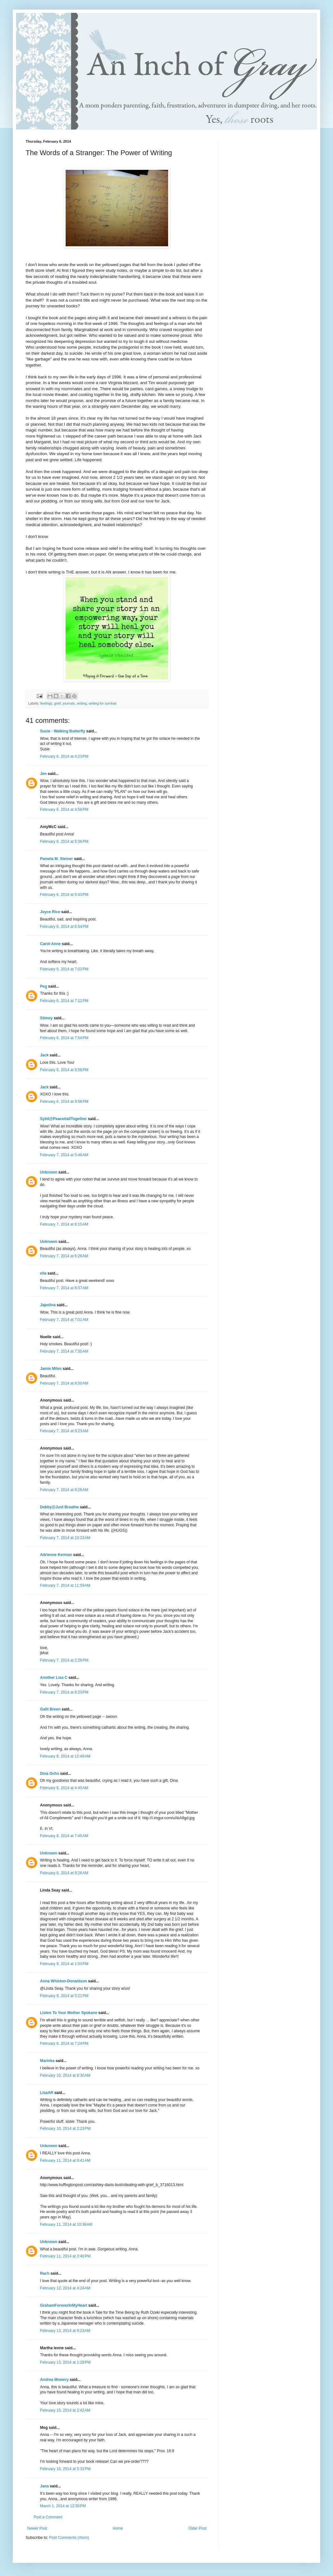 The height and width of the screenshot is (2576, 333). Describe the element at coordinates (65, 2330) in the screenshot. I see `February 13, 2014 at 9:23 AM` at that location.